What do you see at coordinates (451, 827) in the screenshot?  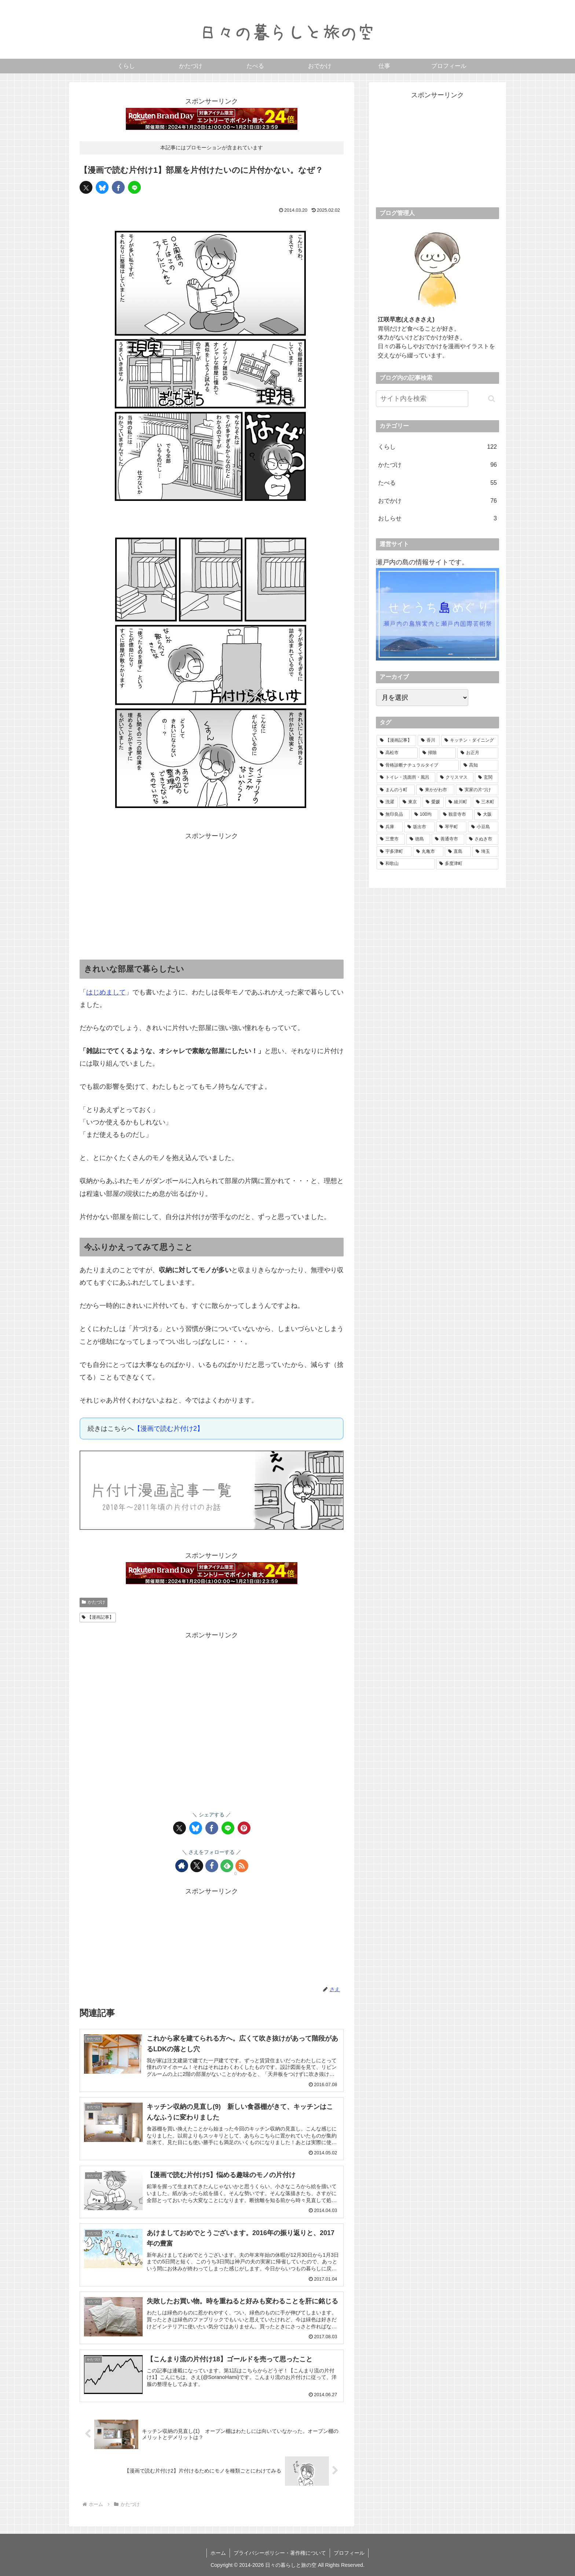 I see `[琴平町 (3個の項目)]` at bounding box center [451, 827].